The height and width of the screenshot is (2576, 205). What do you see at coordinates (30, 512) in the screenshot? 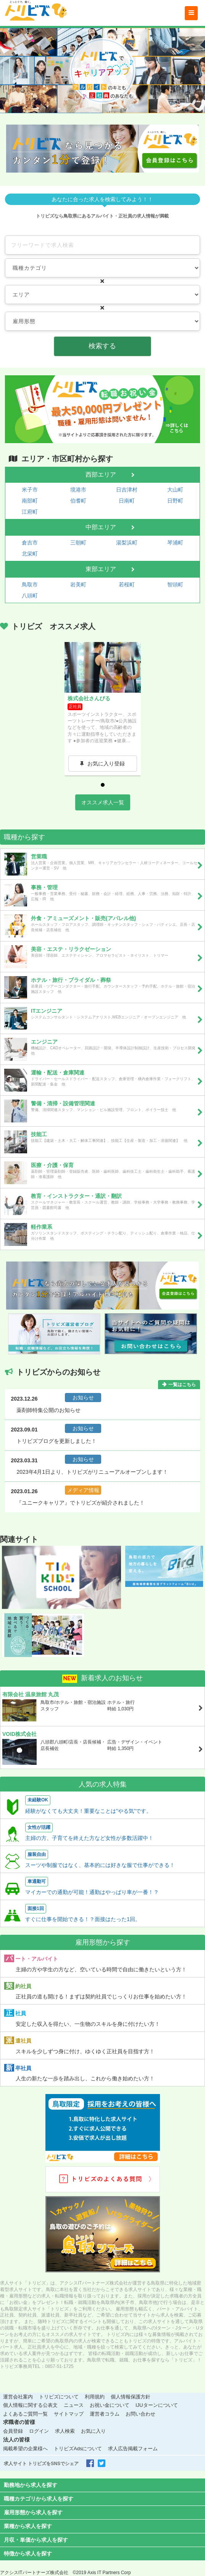
I see `江府町` at bounding box center [30, 512].